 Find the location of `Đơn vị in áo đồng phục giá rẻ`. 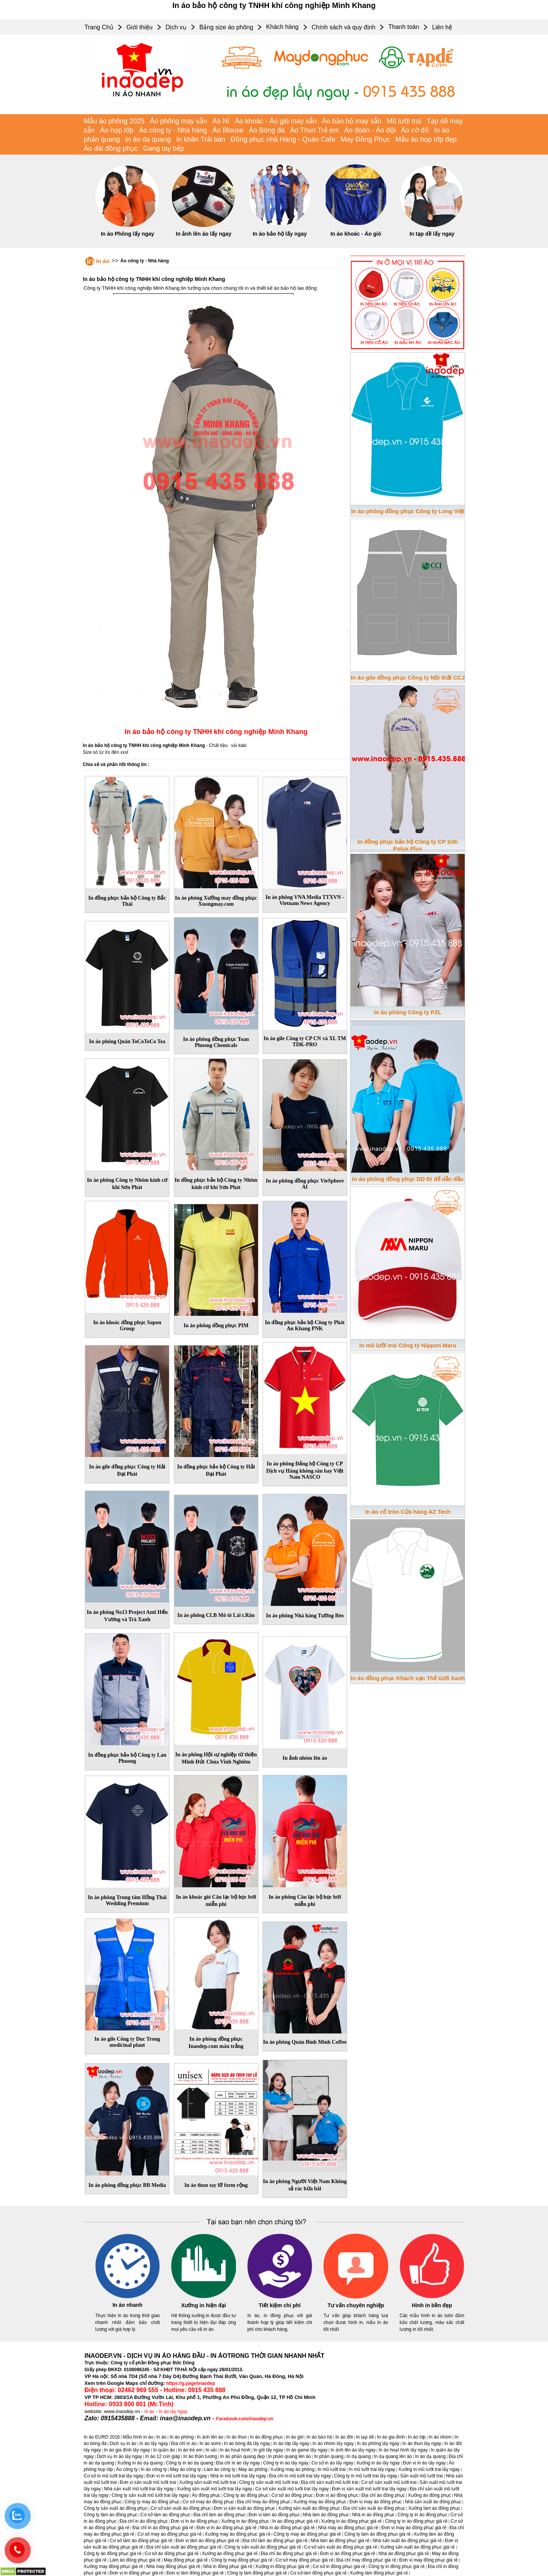

Đơn vị in áo đồng phục giá rẻ is located at coordinates (226, 2527).